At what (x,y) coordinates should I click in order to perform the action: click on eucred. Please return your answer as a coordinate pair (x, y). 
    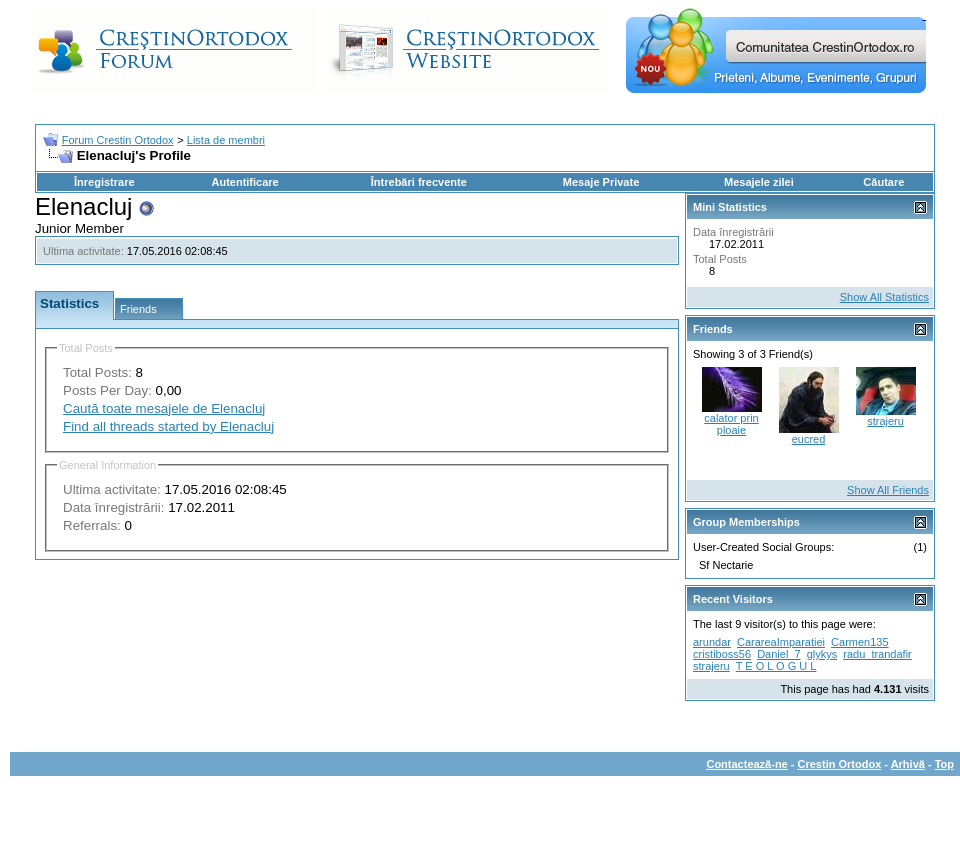
    Looking at the image, I should click on (809, 439).